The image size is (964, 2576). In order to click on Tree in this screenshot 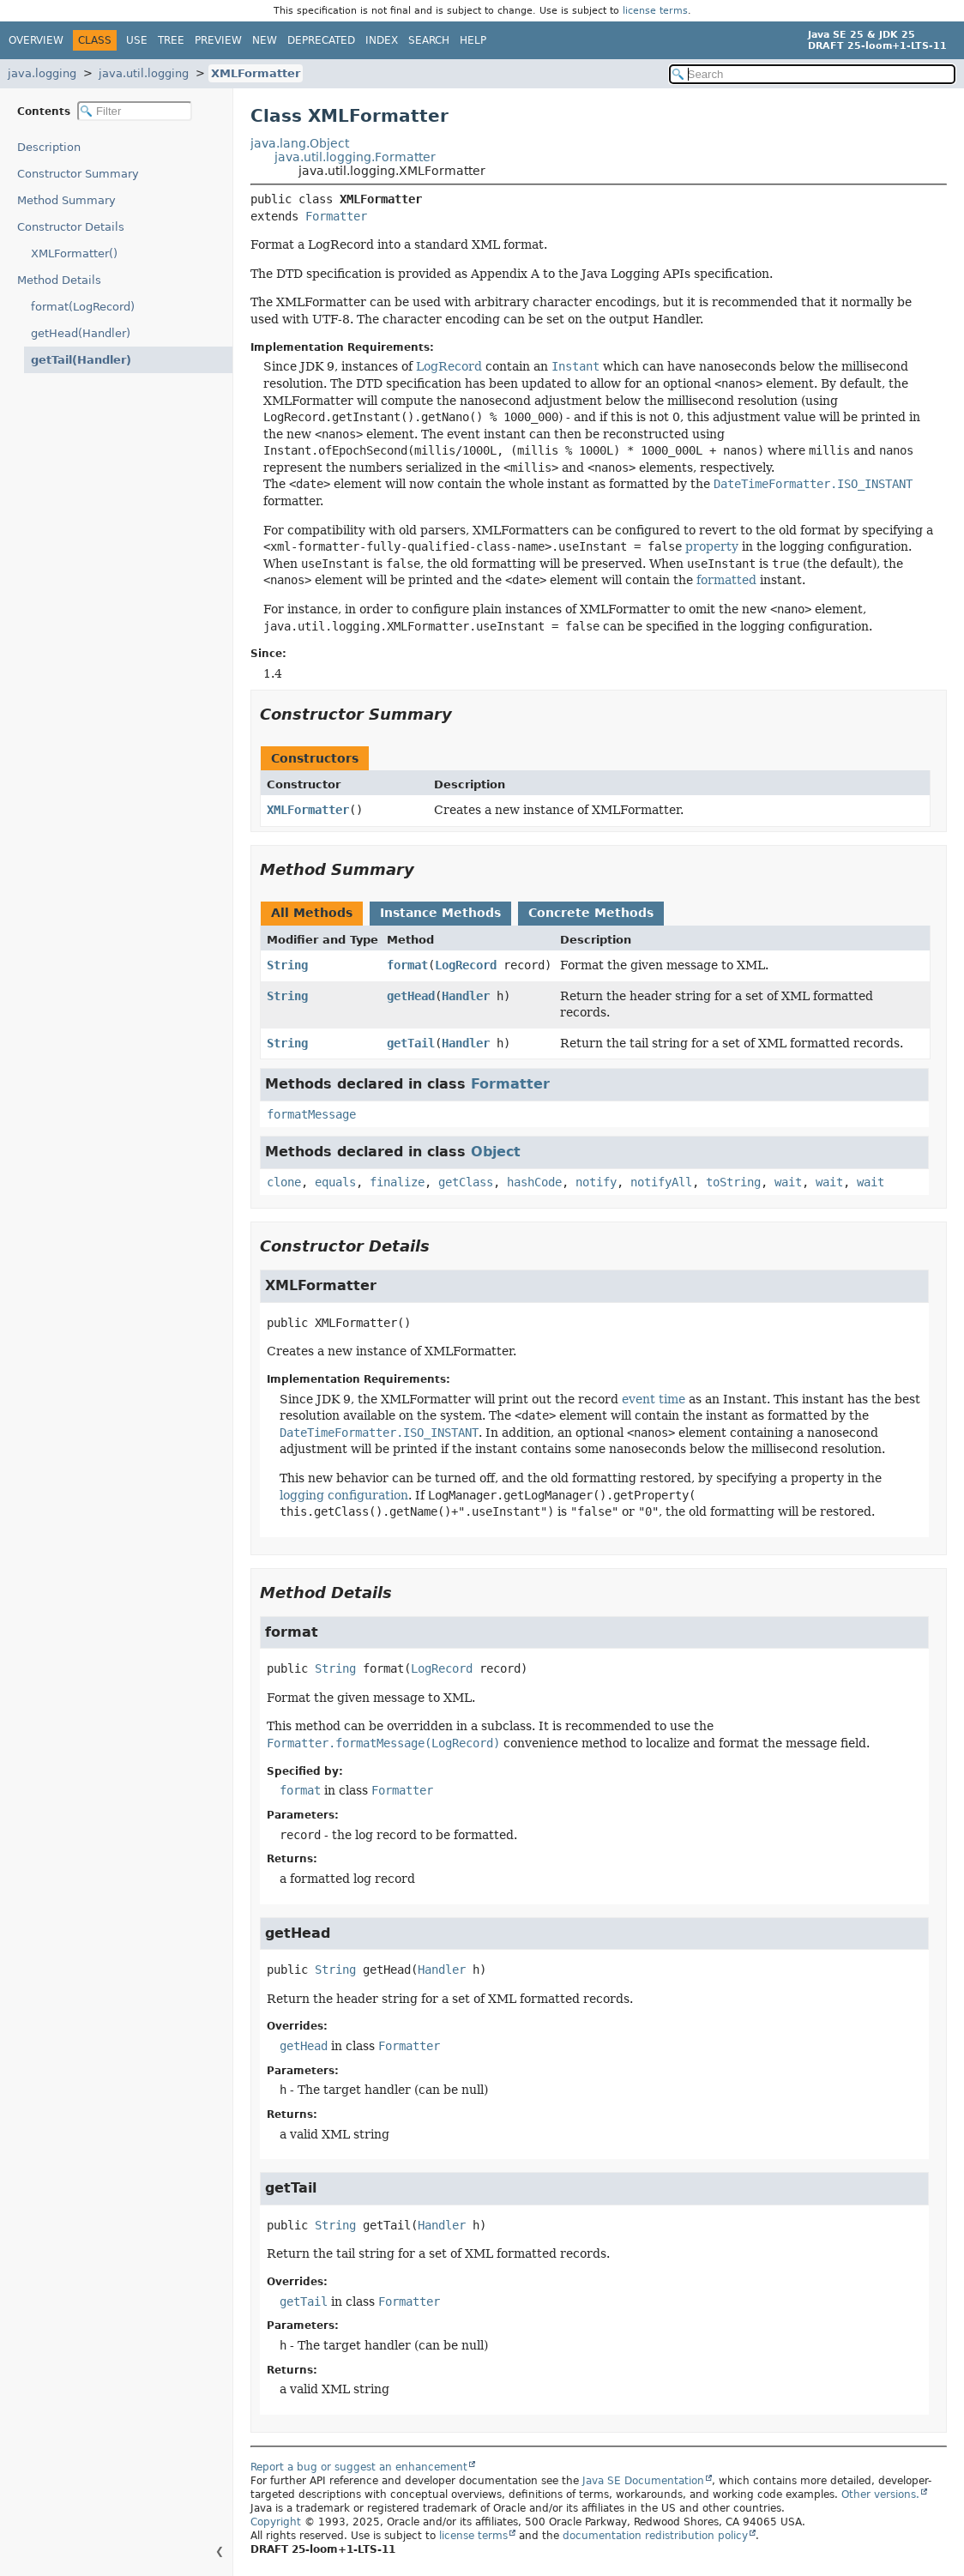, I will do `click(171, 40)`.